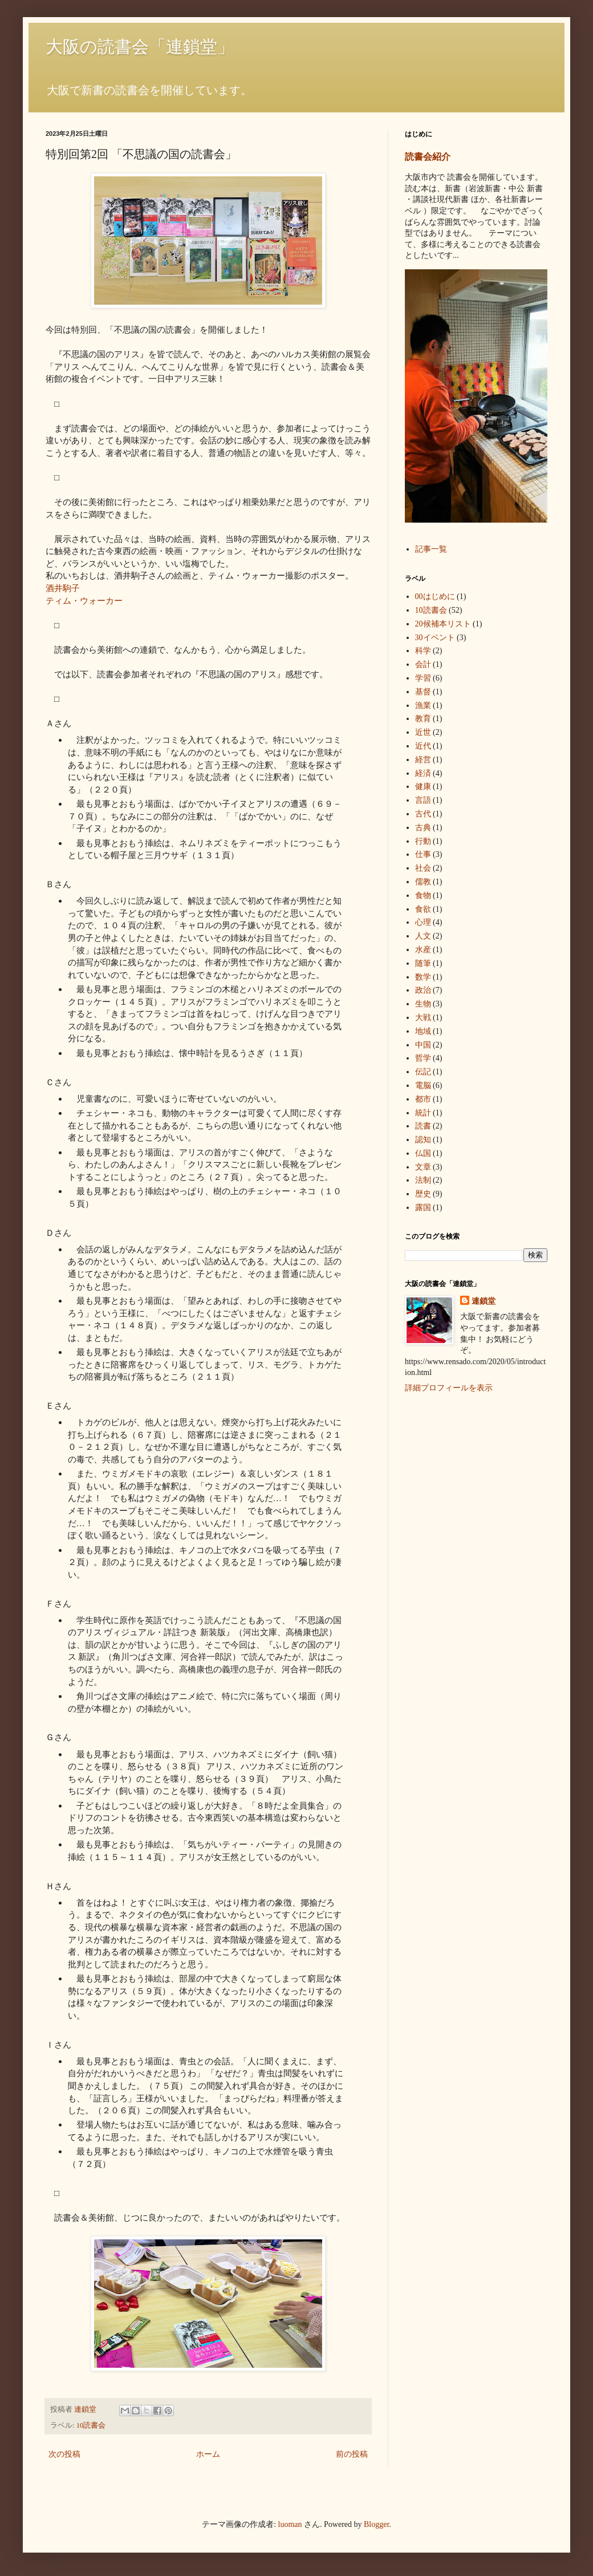  I want to click on 学習, so click(423, 678).